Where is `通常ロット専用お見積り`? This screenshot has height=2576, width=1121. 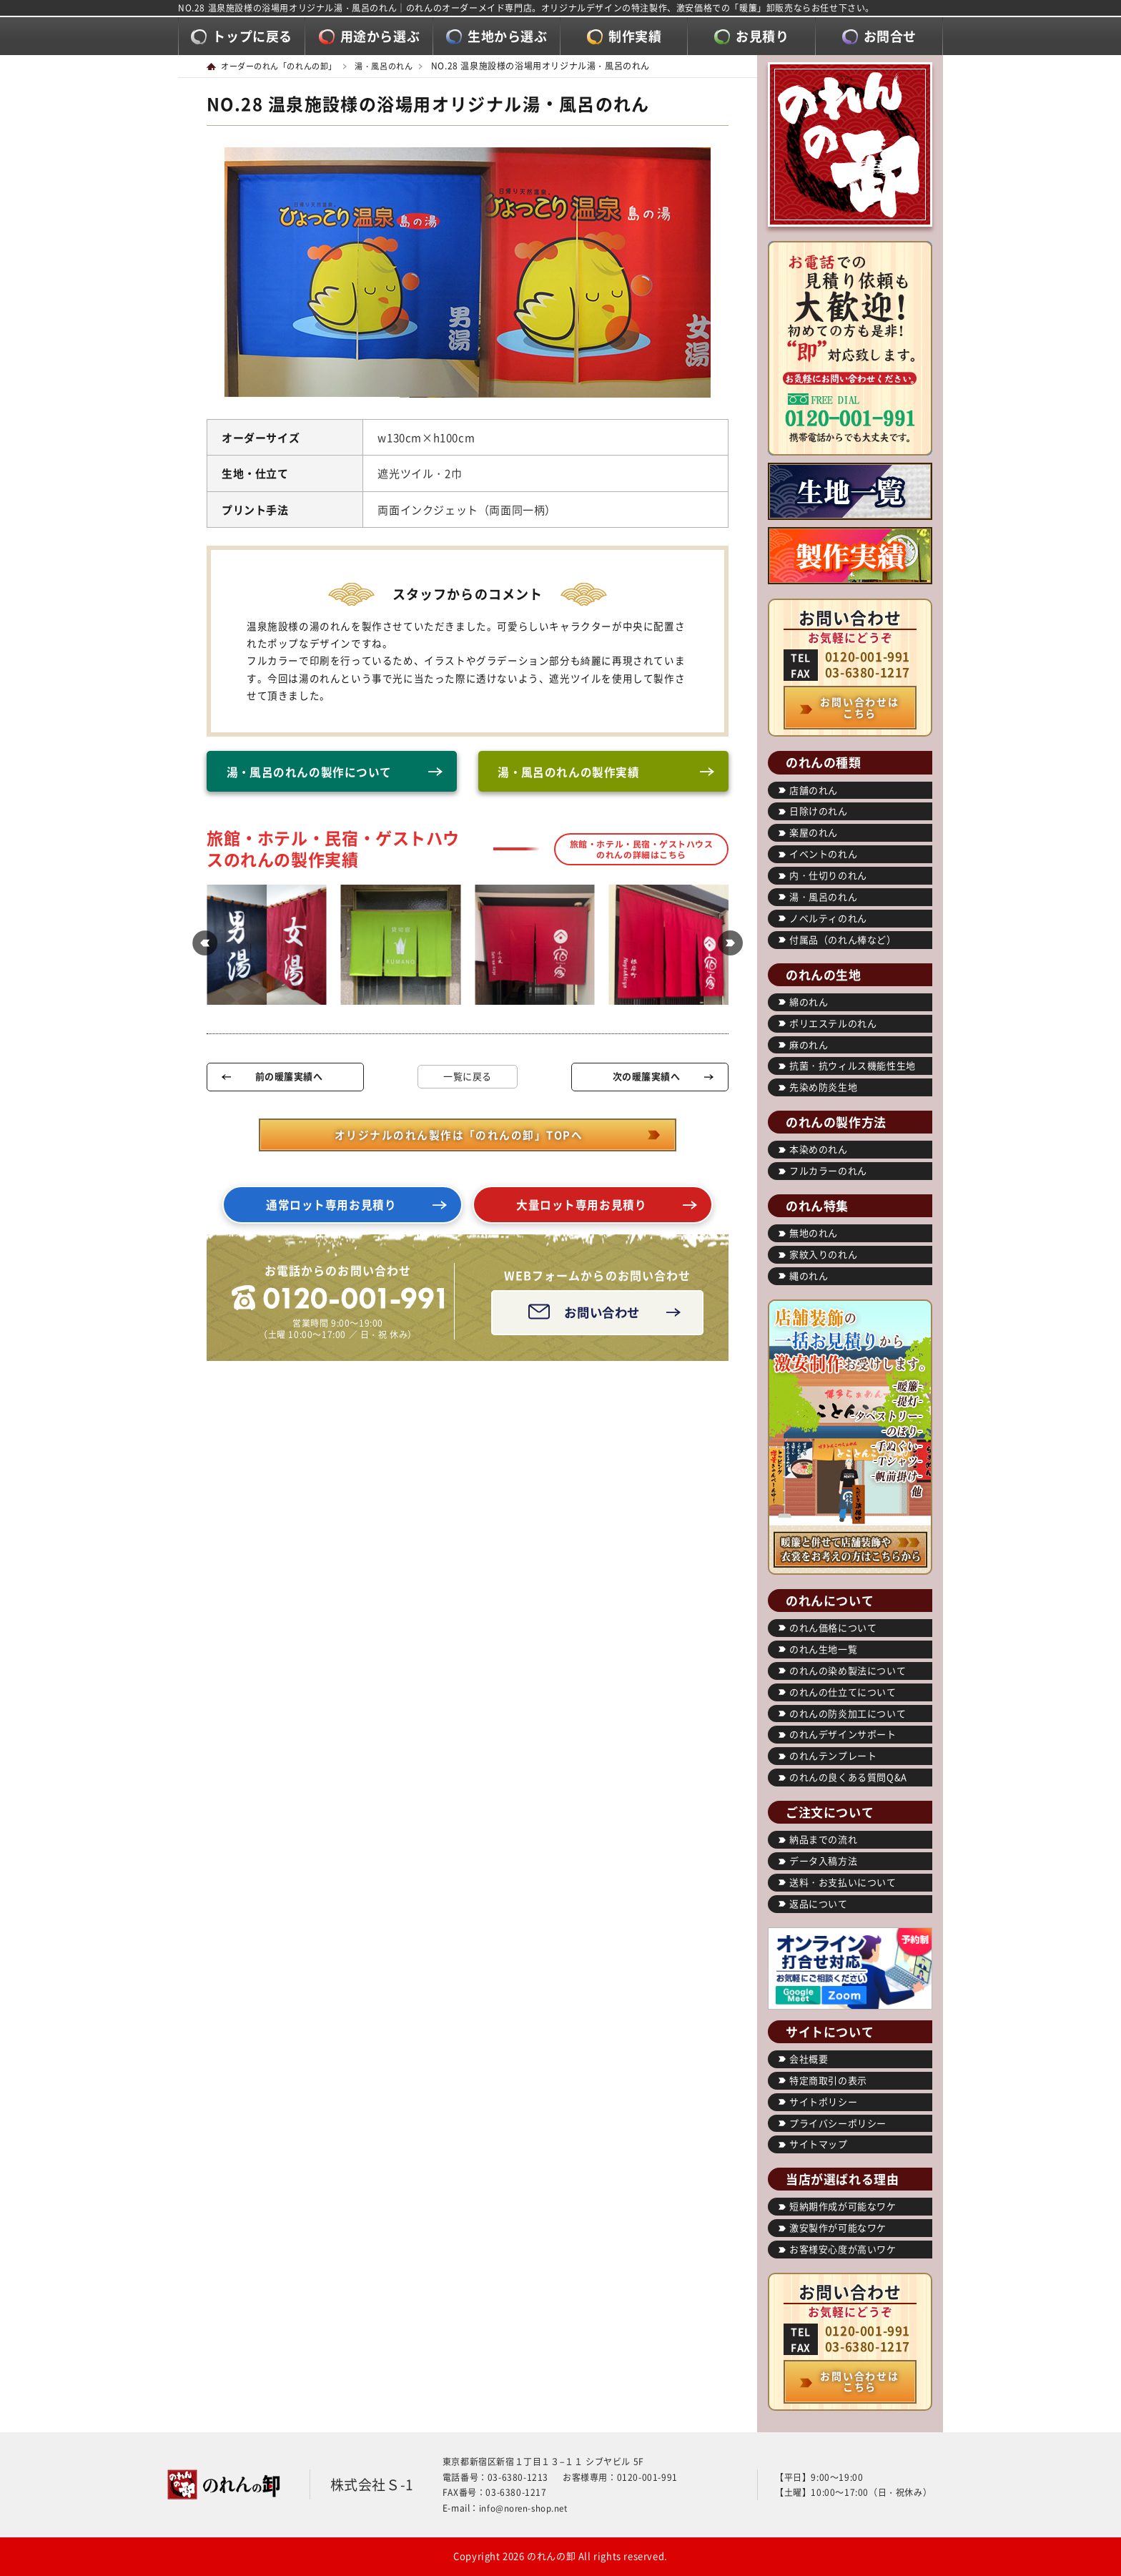 通常ロット専用お見積り is located at coordinates (331, 1210).